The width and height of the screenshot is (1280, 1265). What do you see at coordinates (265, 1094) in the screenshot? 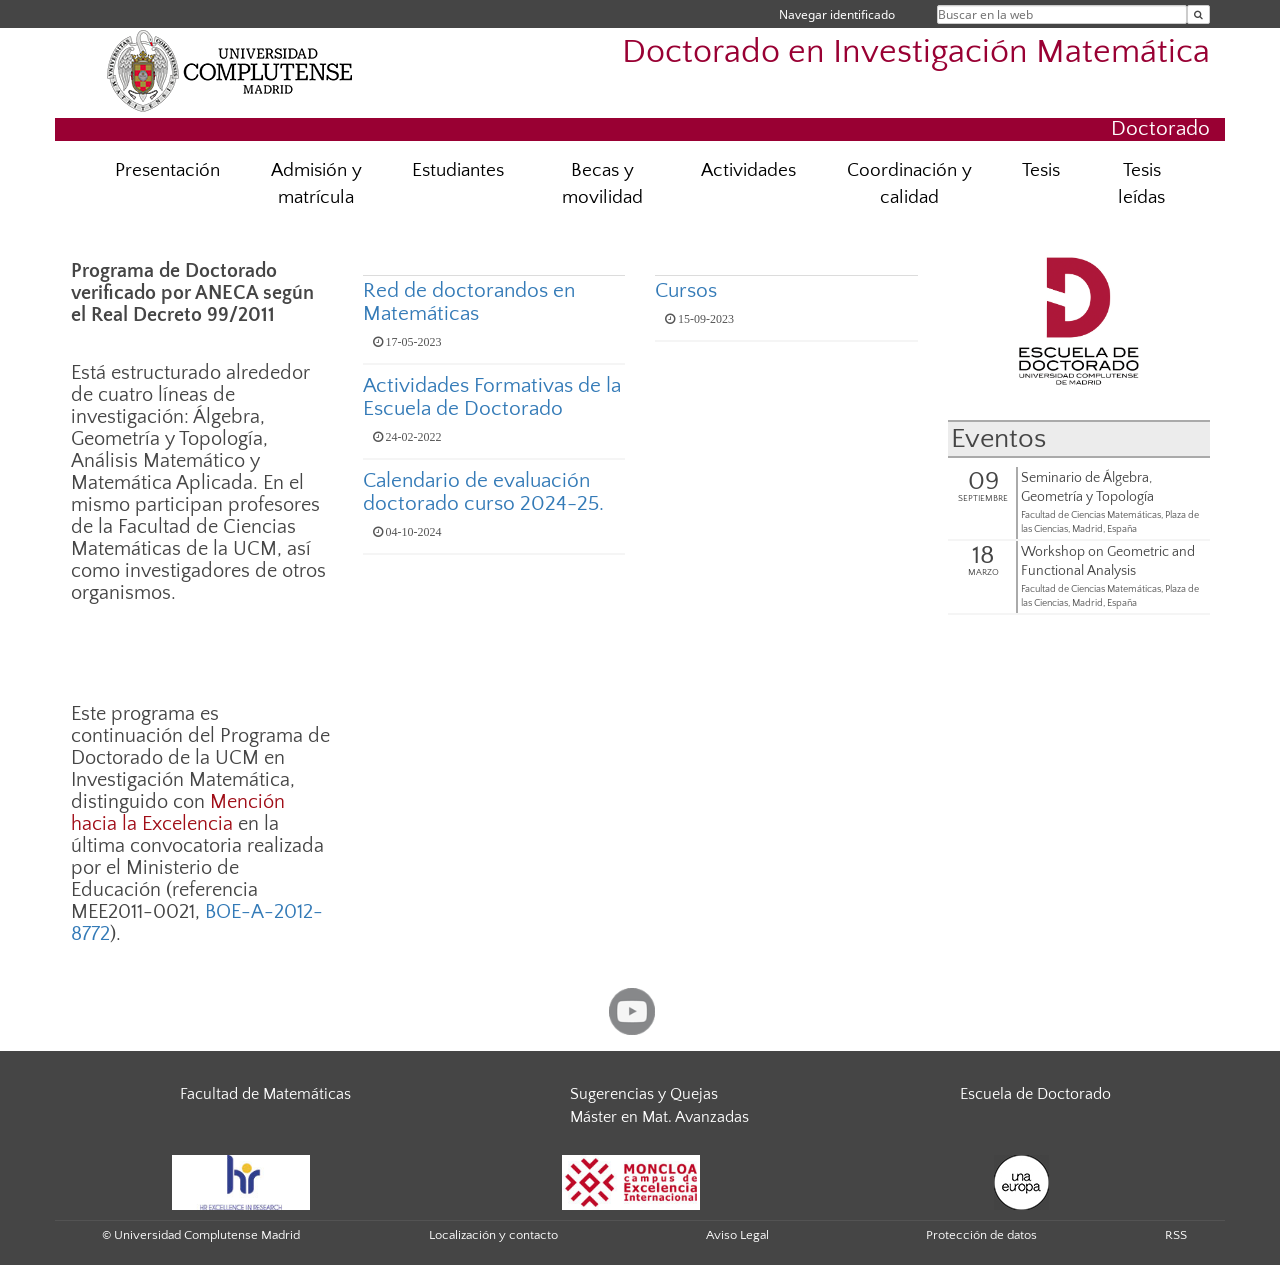
I see `Facultad de Matemáticas` at bounding box center [265, 1094].